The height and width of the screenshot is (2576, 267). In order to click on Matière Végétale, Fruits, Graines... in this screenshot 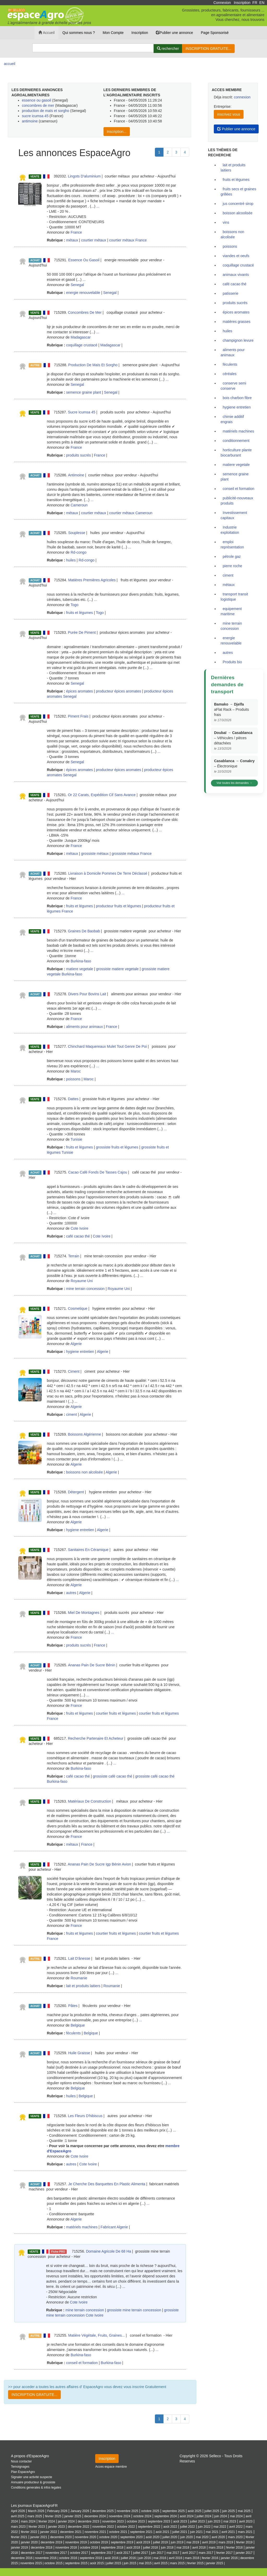, I will do `click(96, 2335)`.